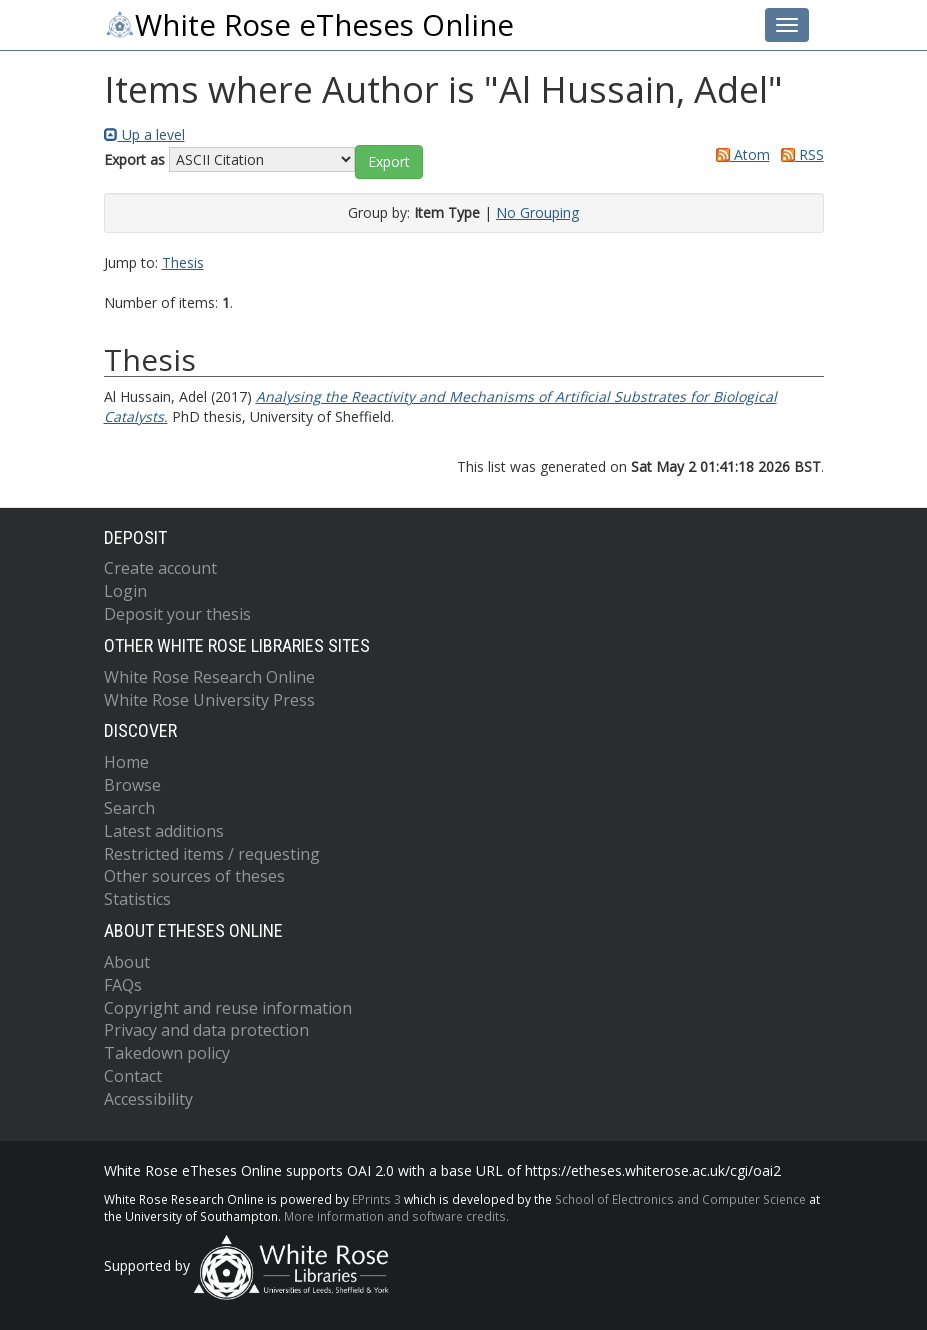 The height and width of the screenshot is (1330, 927). What do you see at coordinates (309, 25) in the screenshot?
I see `White Rose eTheses Online` at bounding box center [309, 25].